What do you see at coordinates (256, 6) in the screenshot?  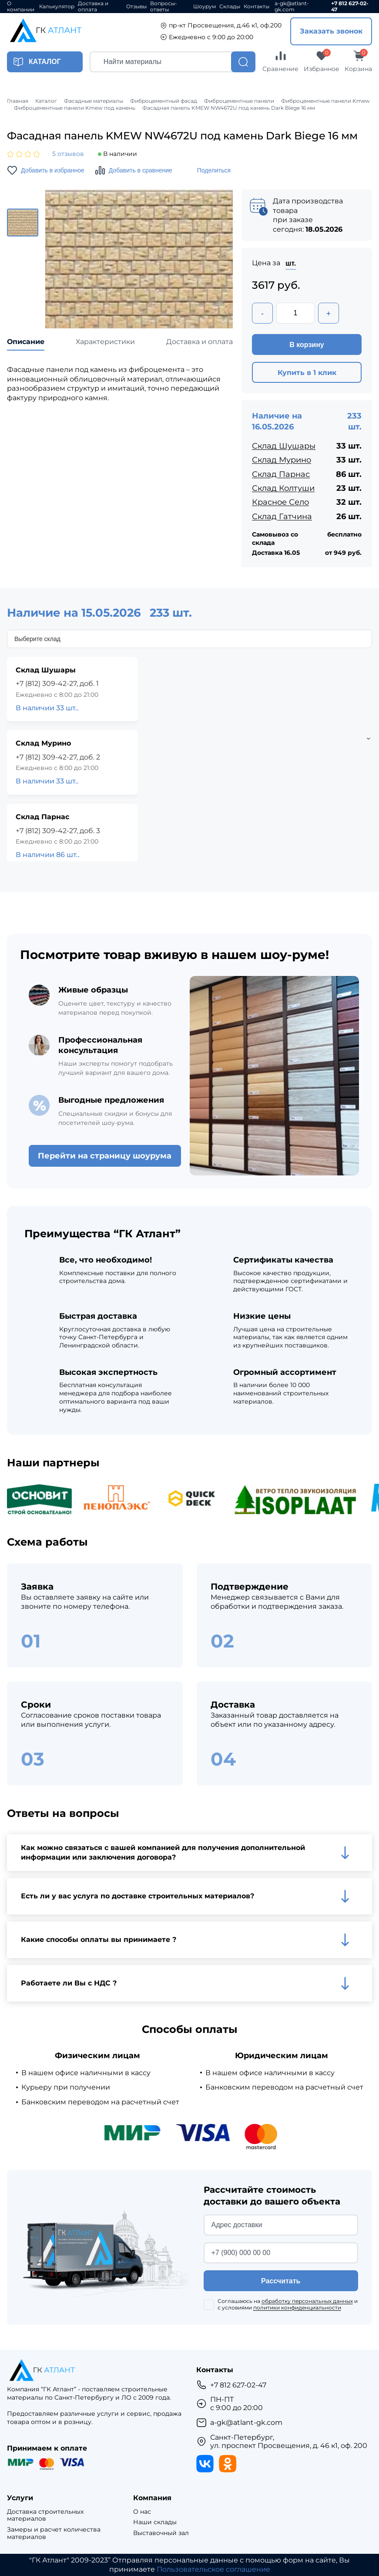 I see `Контакты` at bounding box center [256, 6].